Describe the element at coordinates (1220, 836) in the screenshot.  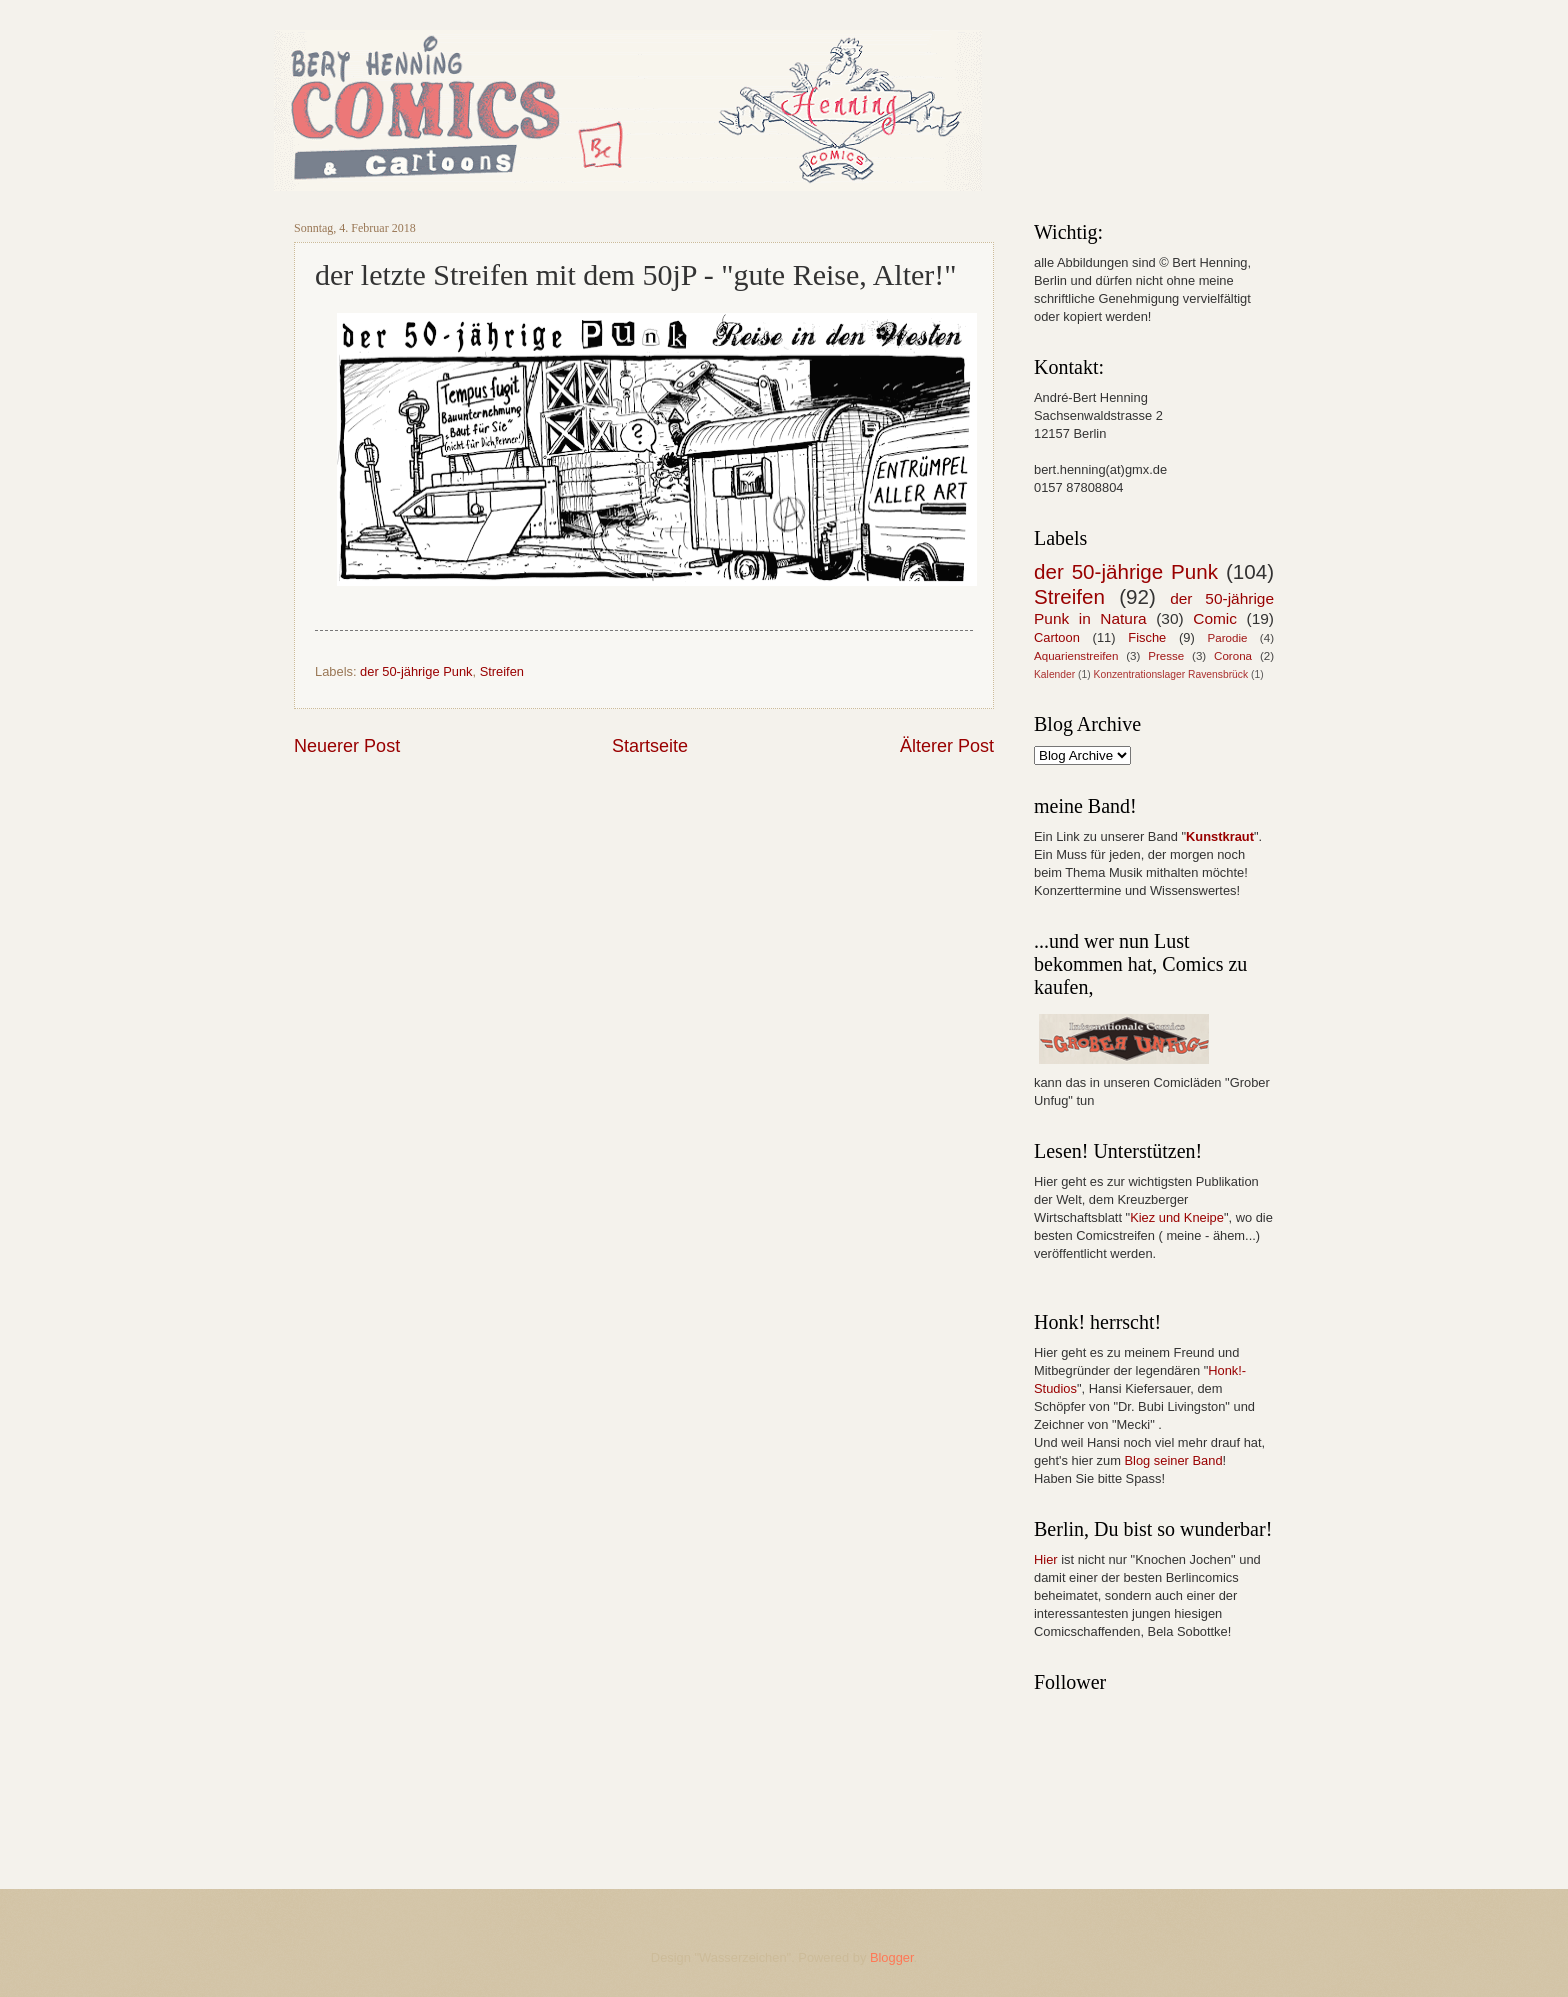
I see `Kunstkraut` at that location.